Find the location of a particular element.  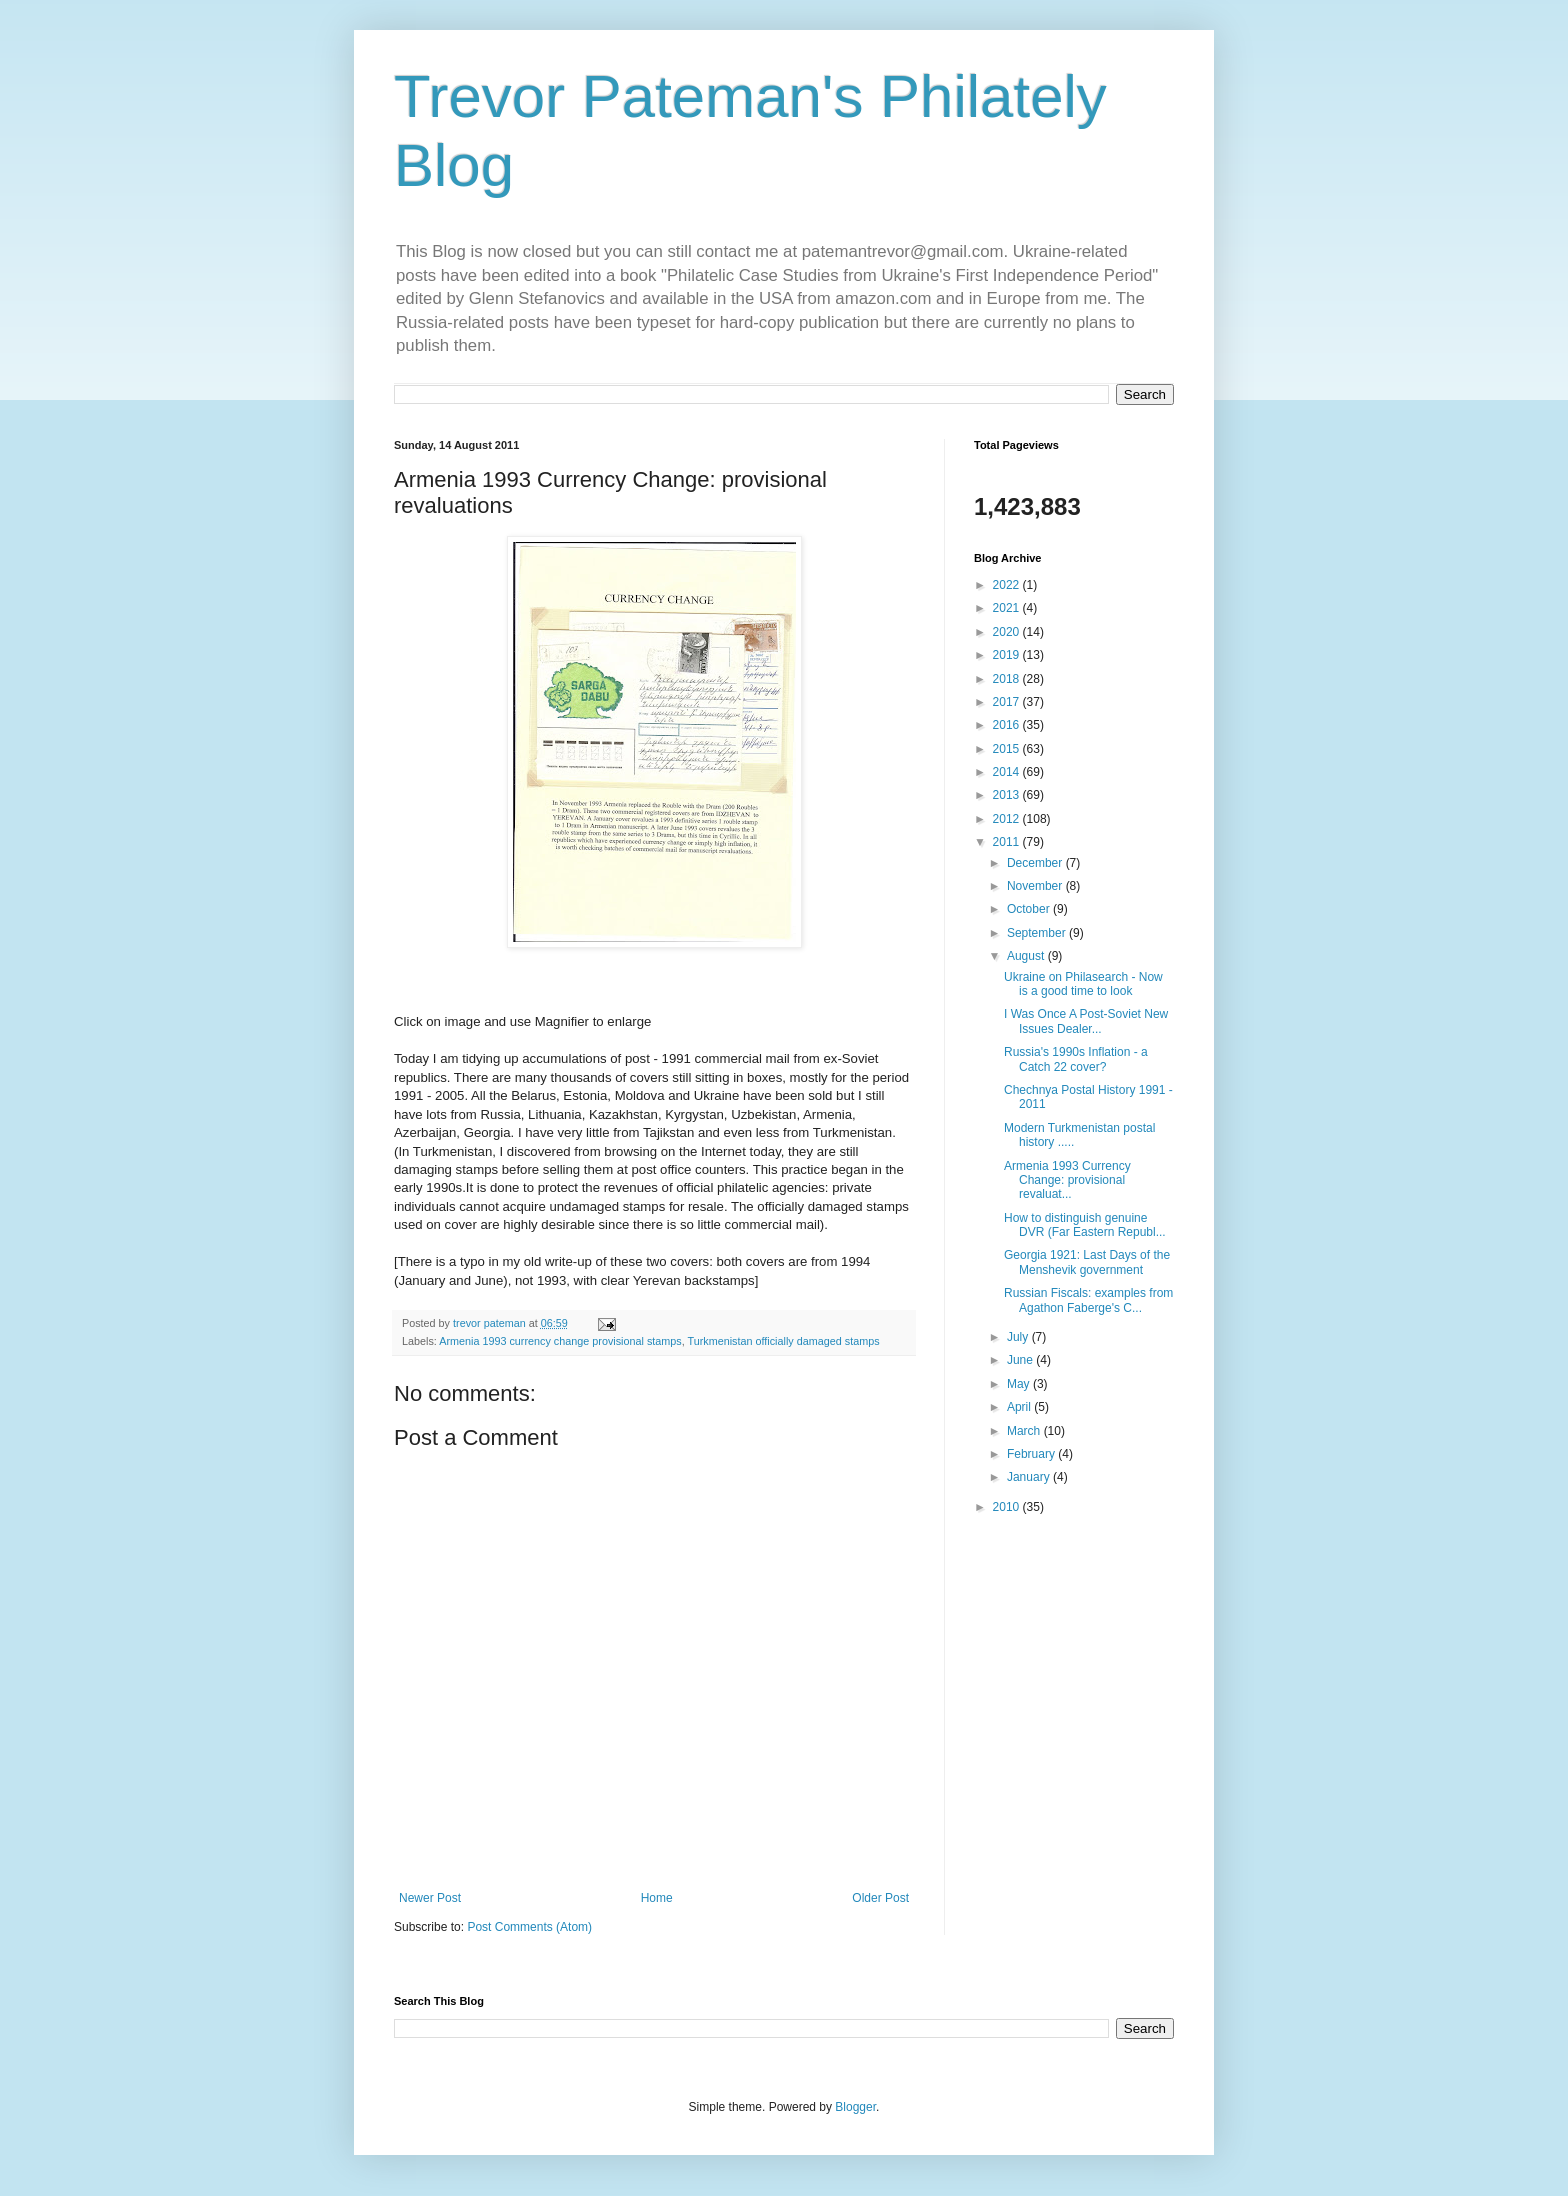

July is located at coordinates (1019, 1337).